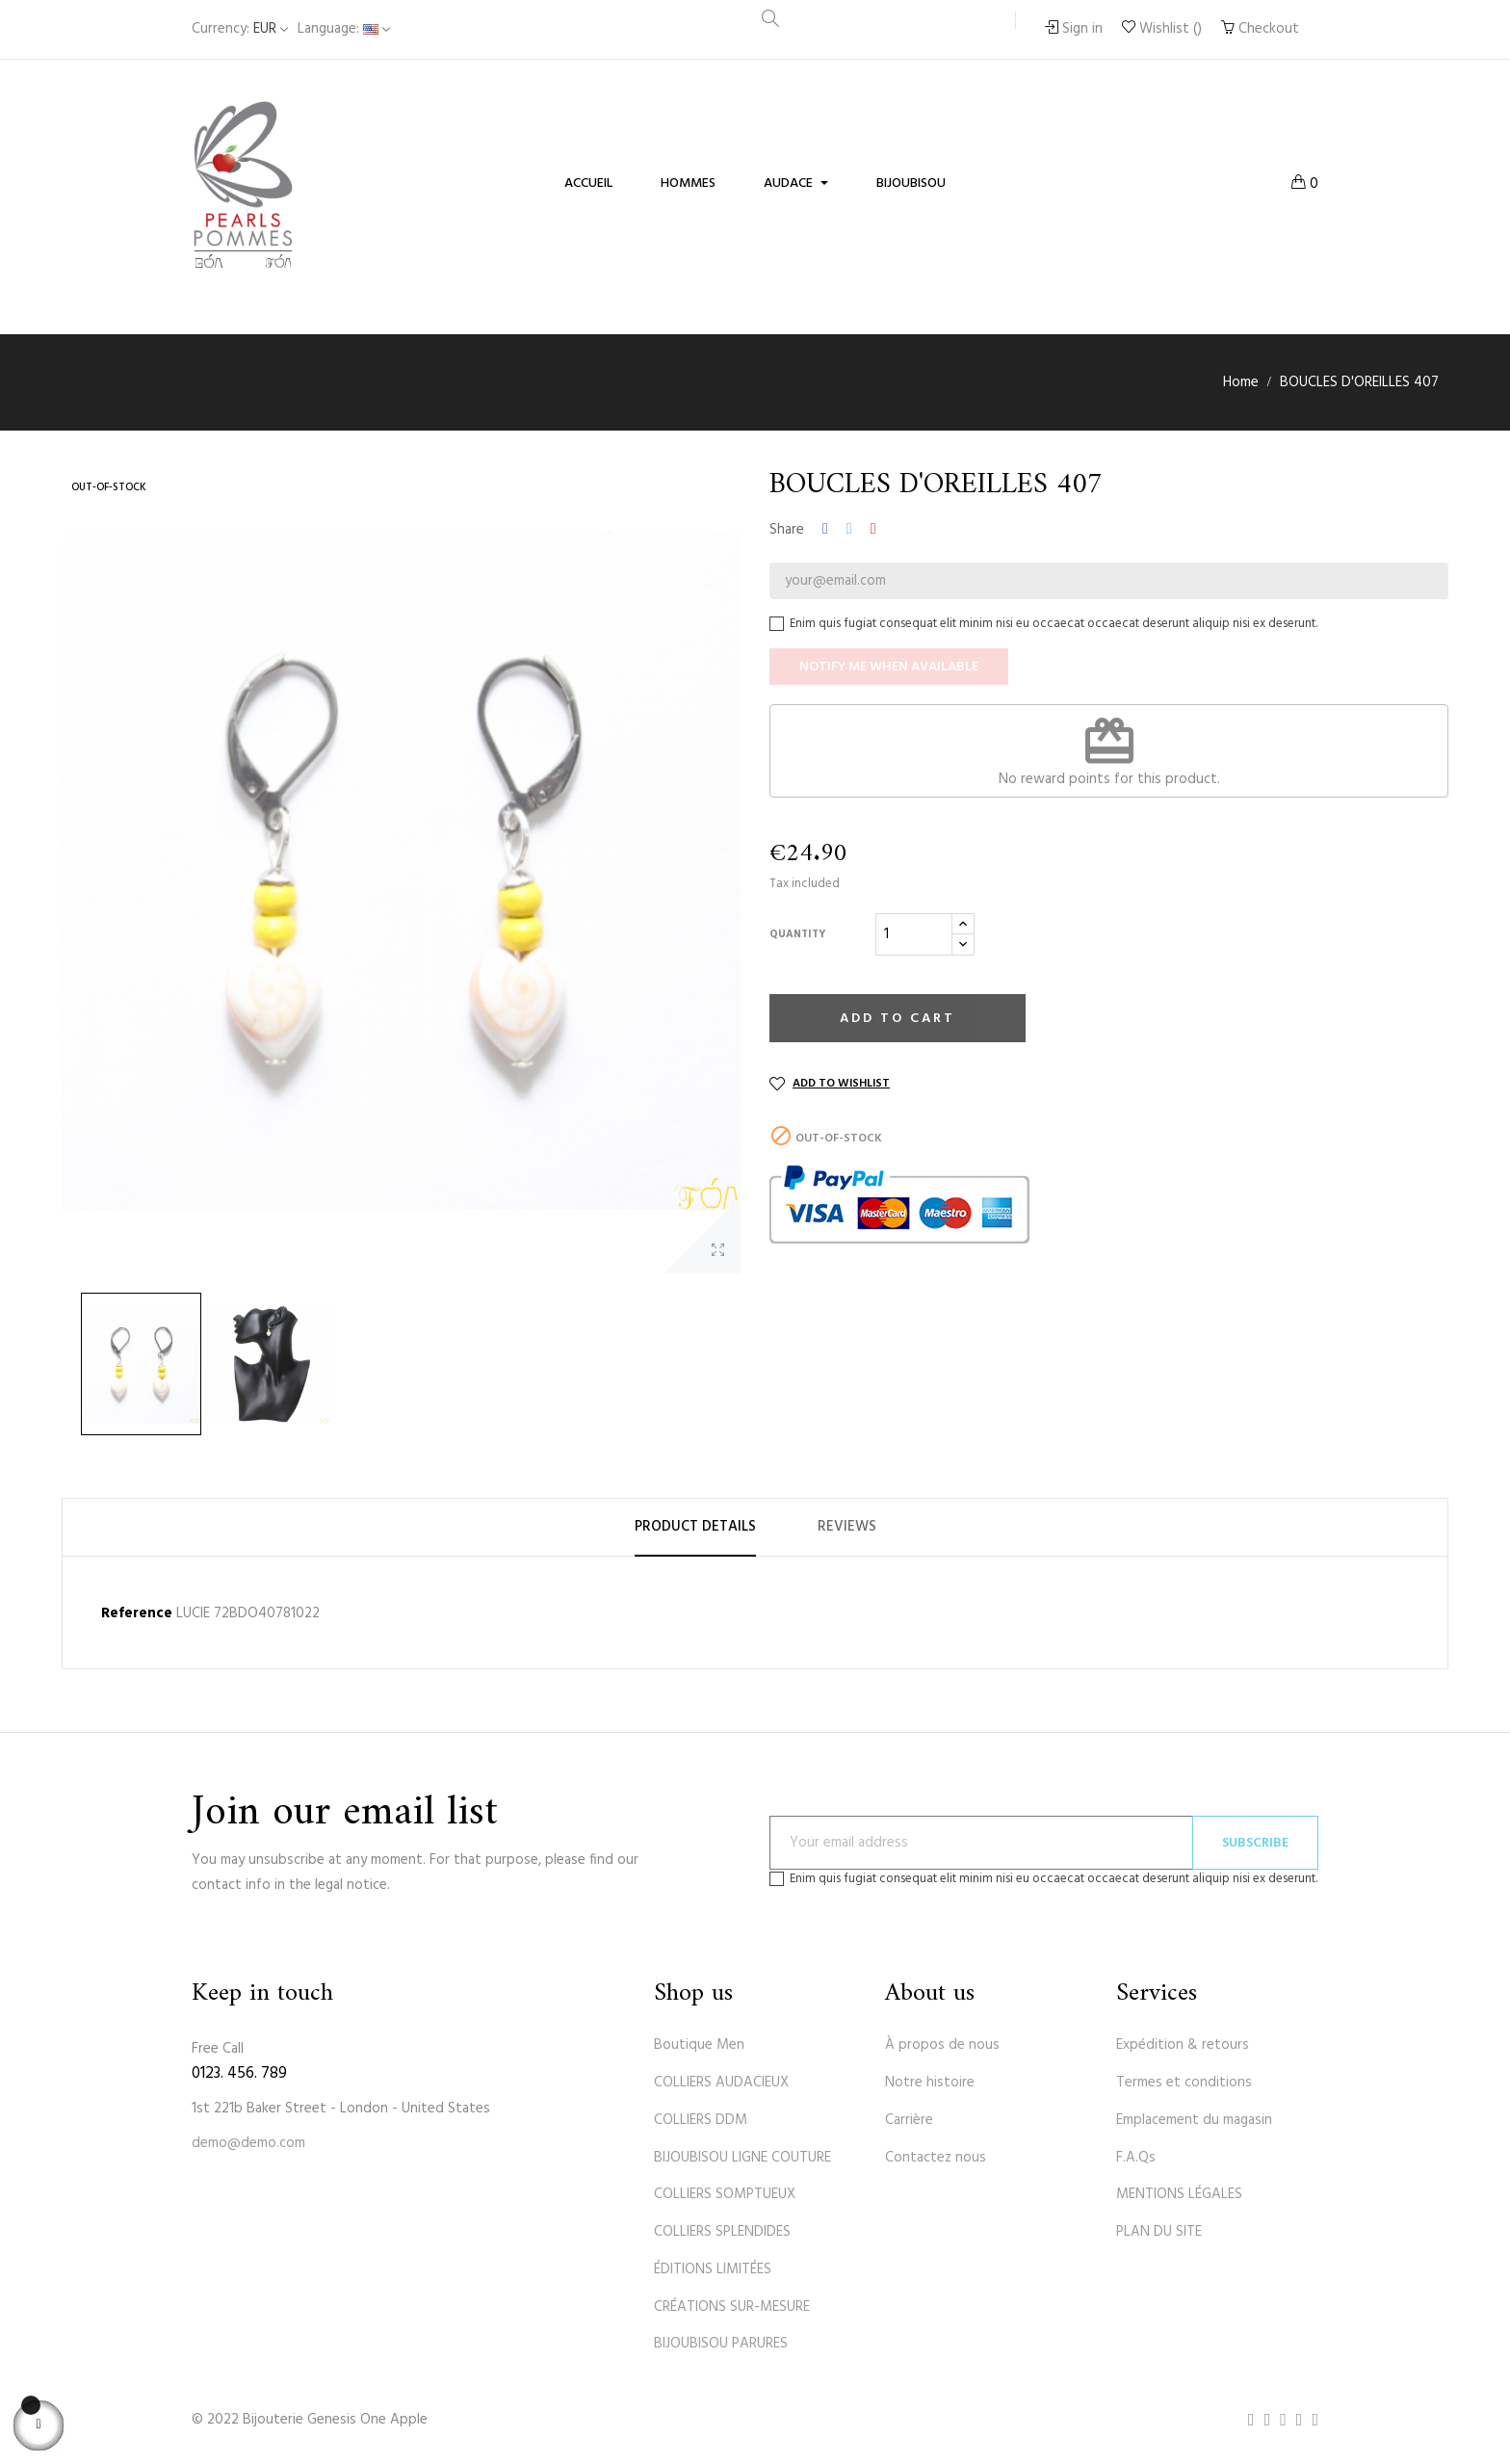 This screenshot has height=2464, width=1510. What do you see at coordinates (724, 2194) in the screenshot?
I see `COLLIERS SOMPTUEUX` at bounding box center [724, 2194].